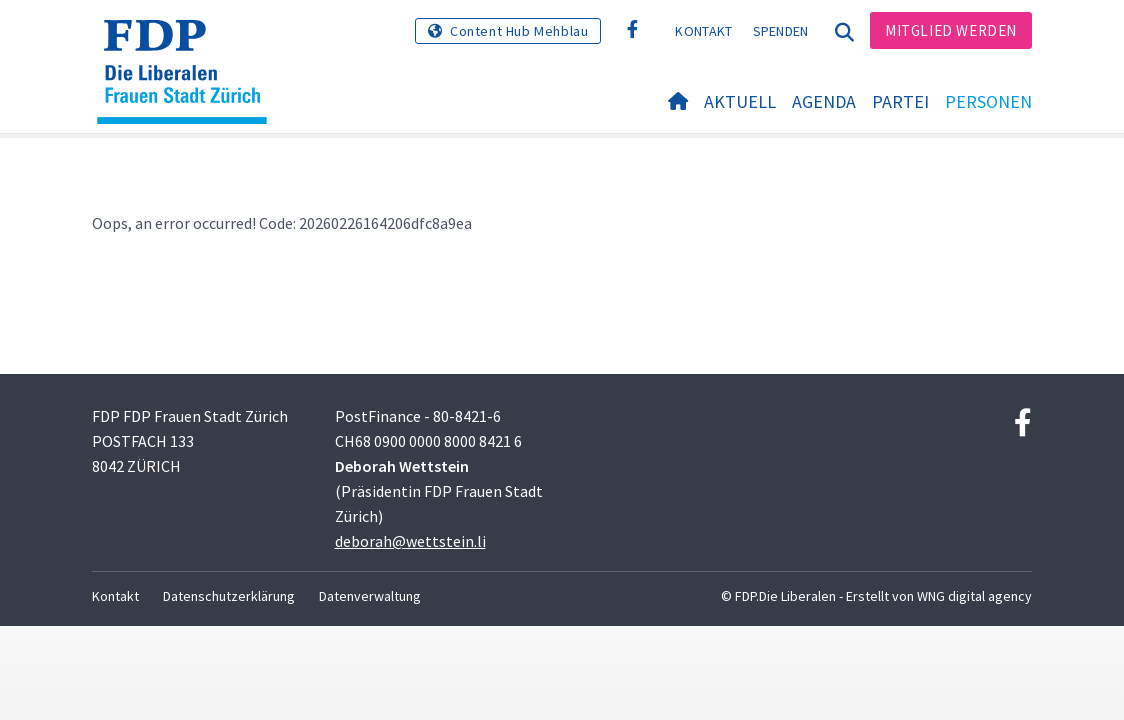  Describe the element at coordinates (900, 101) in the screenshot. I see `Partei` at that location.